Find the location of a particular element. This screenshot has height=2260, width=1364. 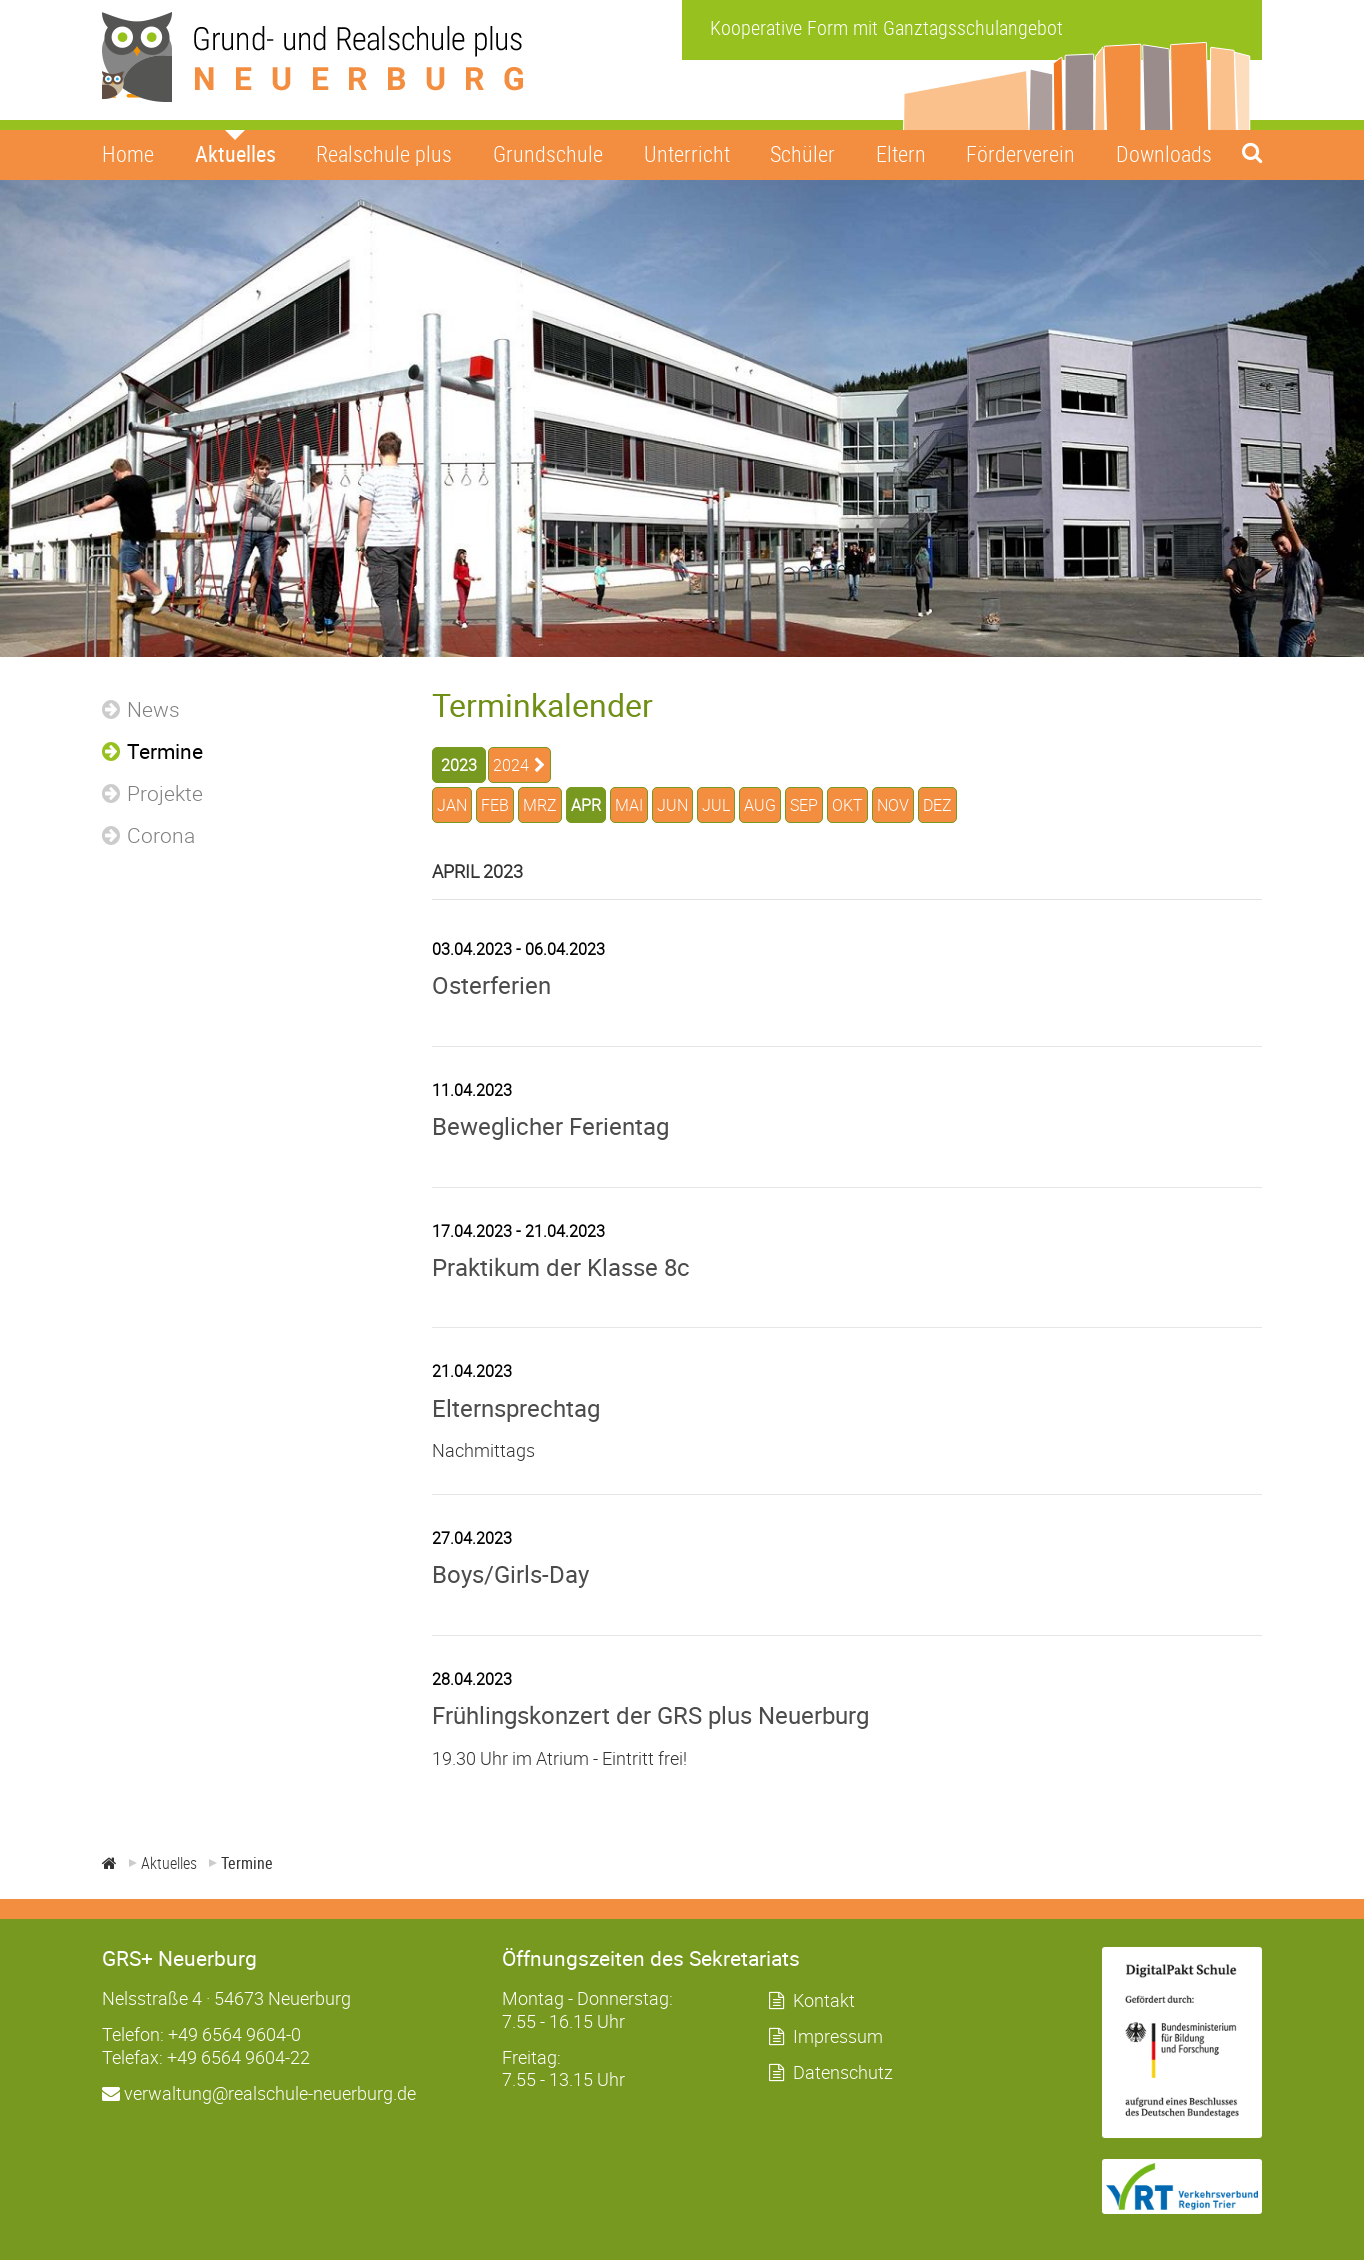

JUL is located at coordinates (716, 805).